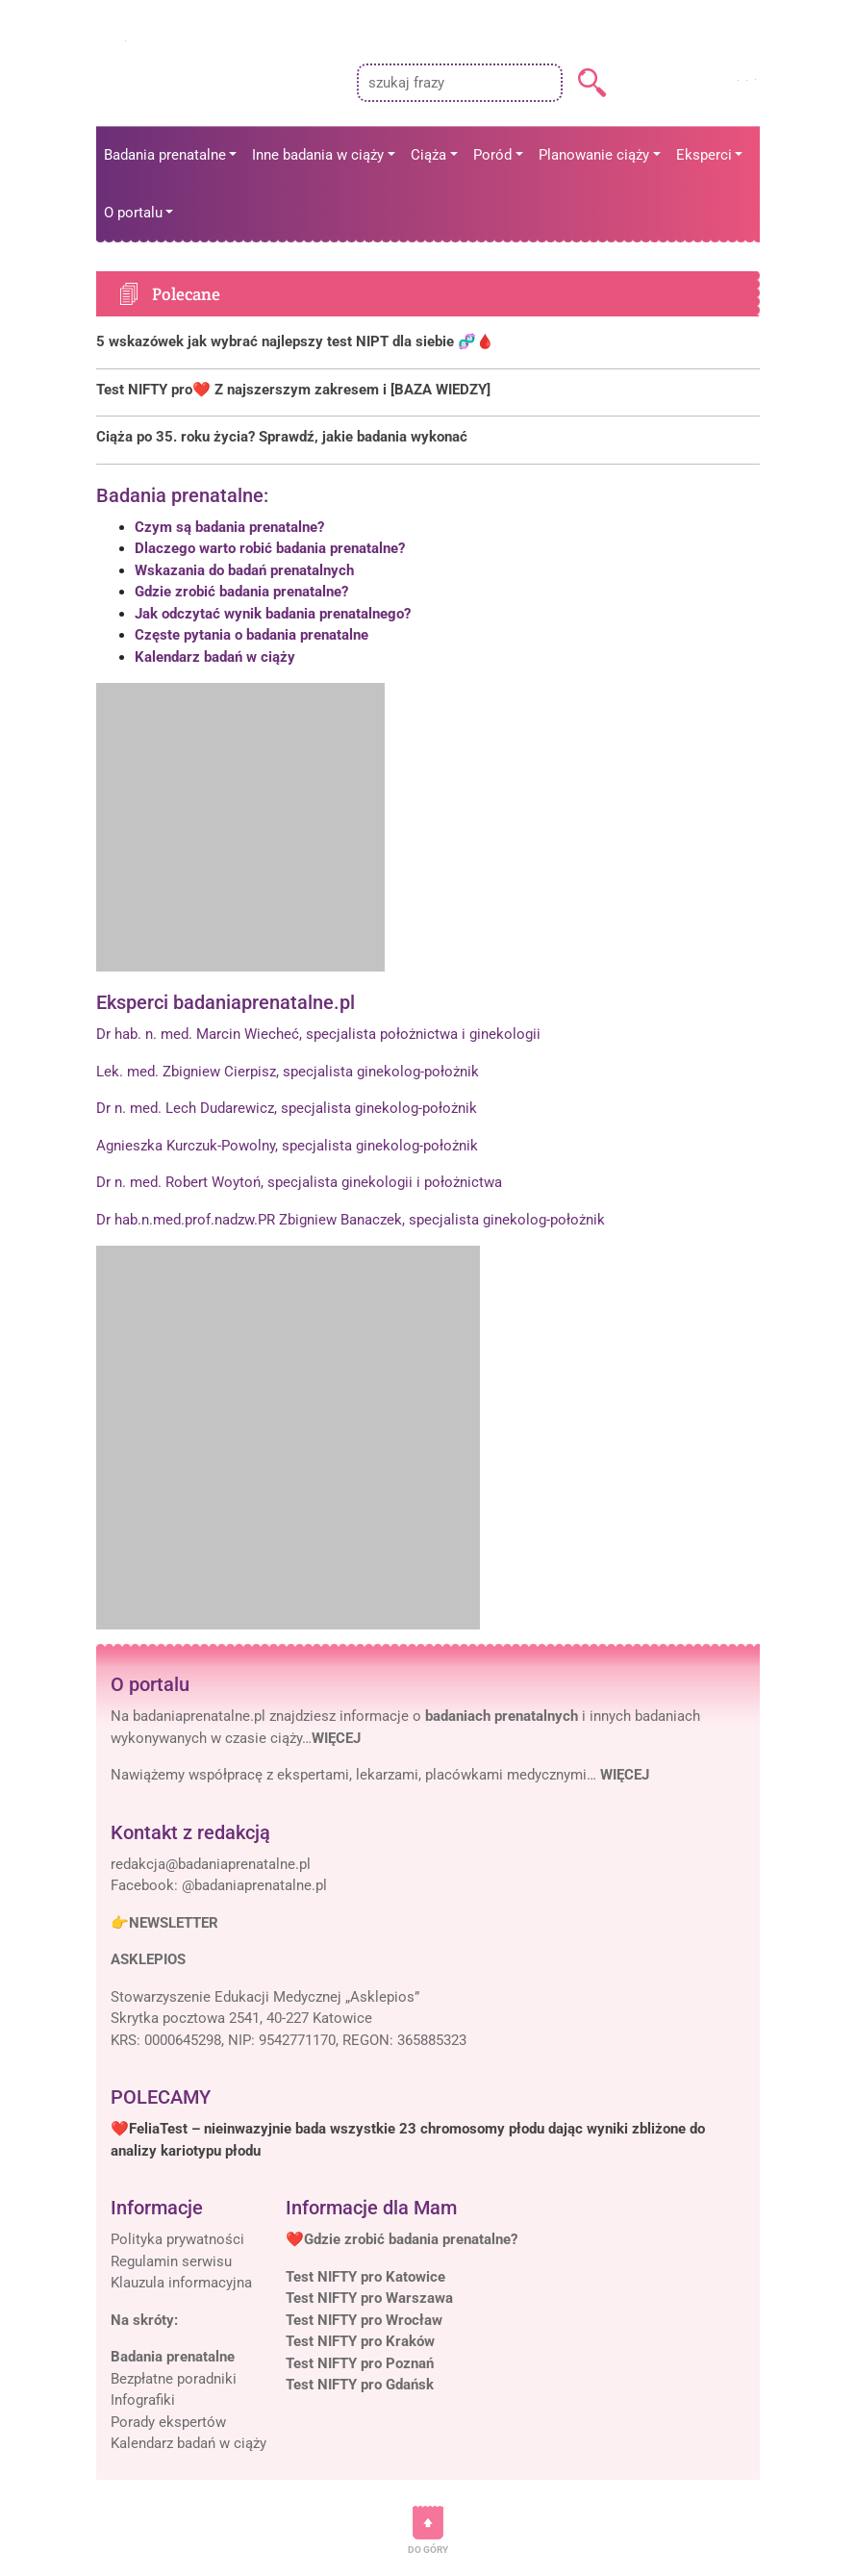  What do you see at coordinates (143, 2400) in the screenshot?
I see `Infografiki` at bounding box center [143, 2400].